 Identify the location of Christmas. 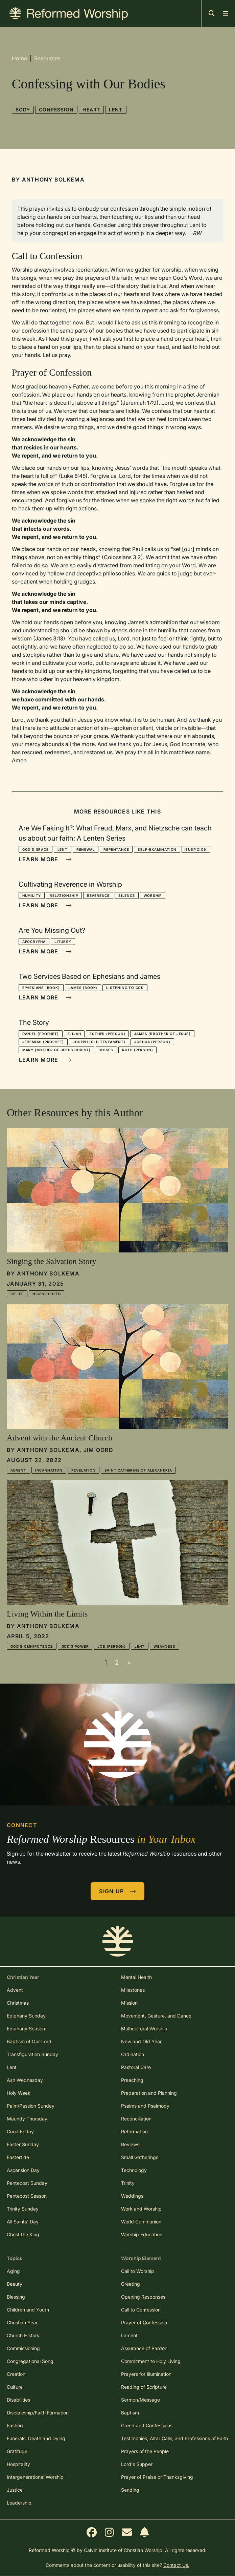
(18, 2003).